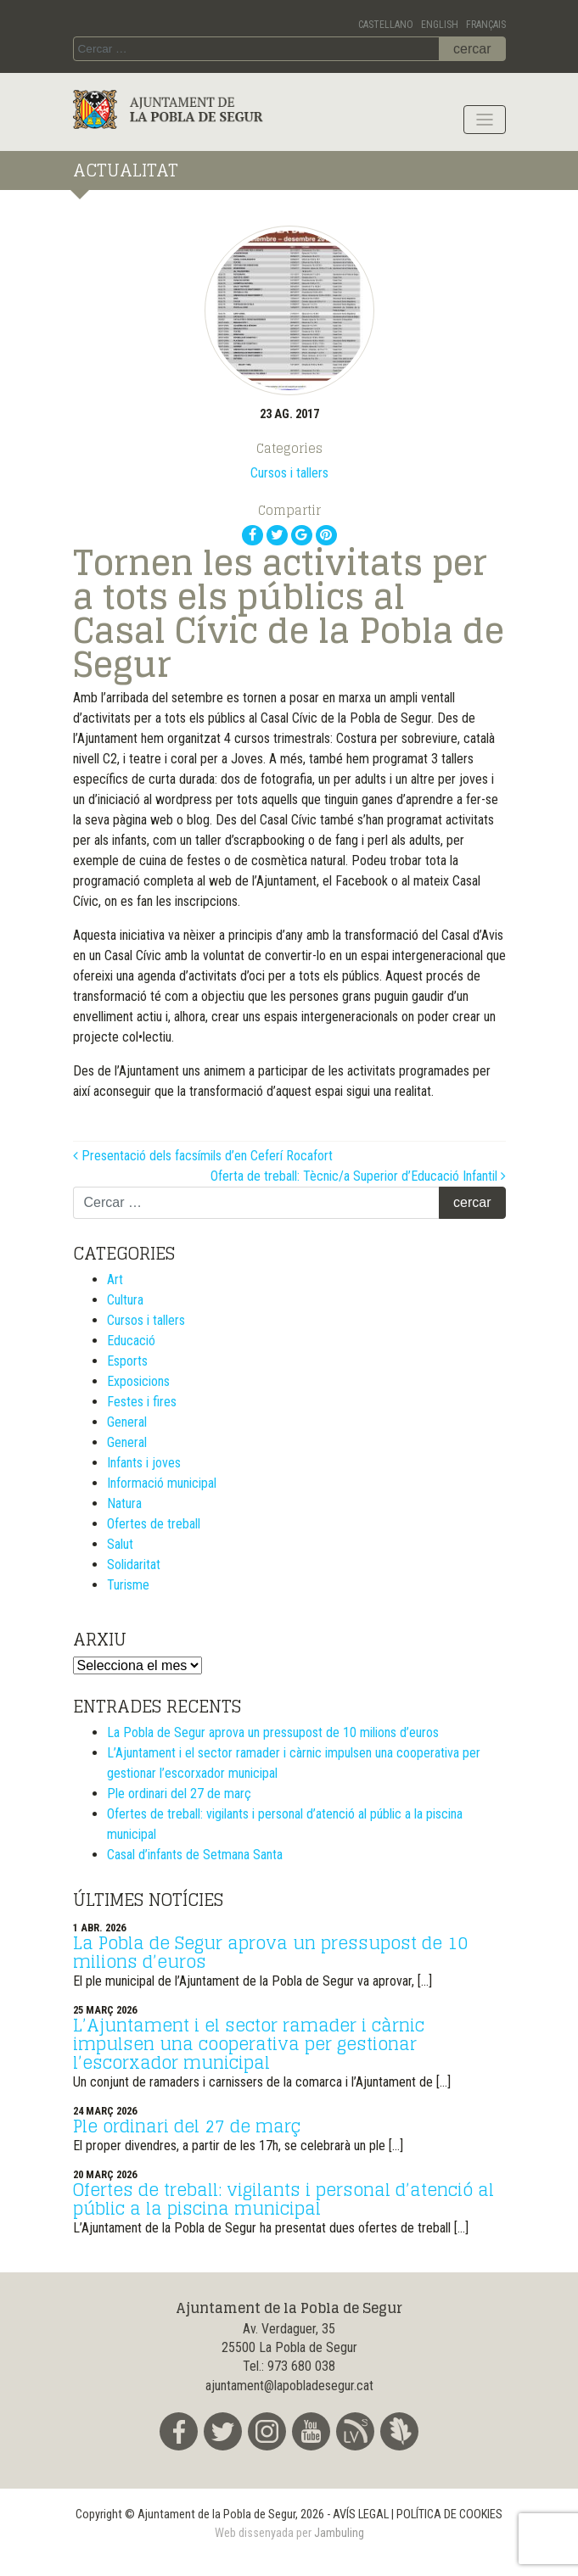  Describe the element at coordinates (195, 1855) in the screenshot. I see `Casal d’infants de Setmana Santa` at that location.